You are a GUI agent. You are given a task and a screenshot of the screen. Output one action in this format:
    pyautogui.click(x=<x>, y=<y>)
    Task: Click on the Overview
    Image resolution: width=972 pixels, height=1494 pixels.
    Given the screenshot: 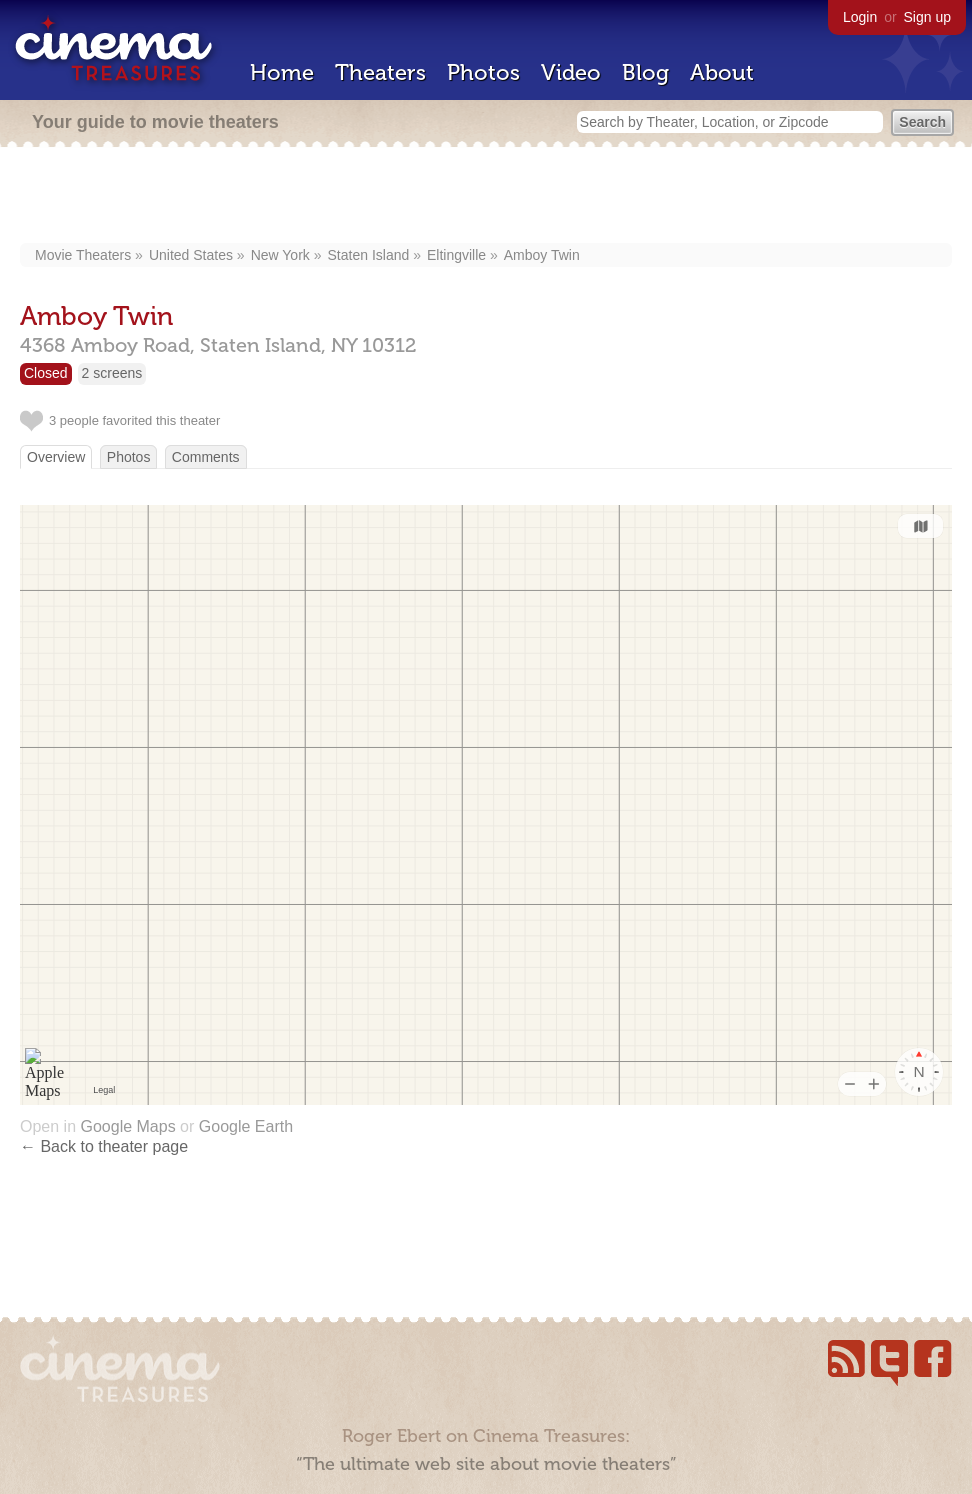 What is the action you would take?
    pyautogui.click(x=56, y=457)
    